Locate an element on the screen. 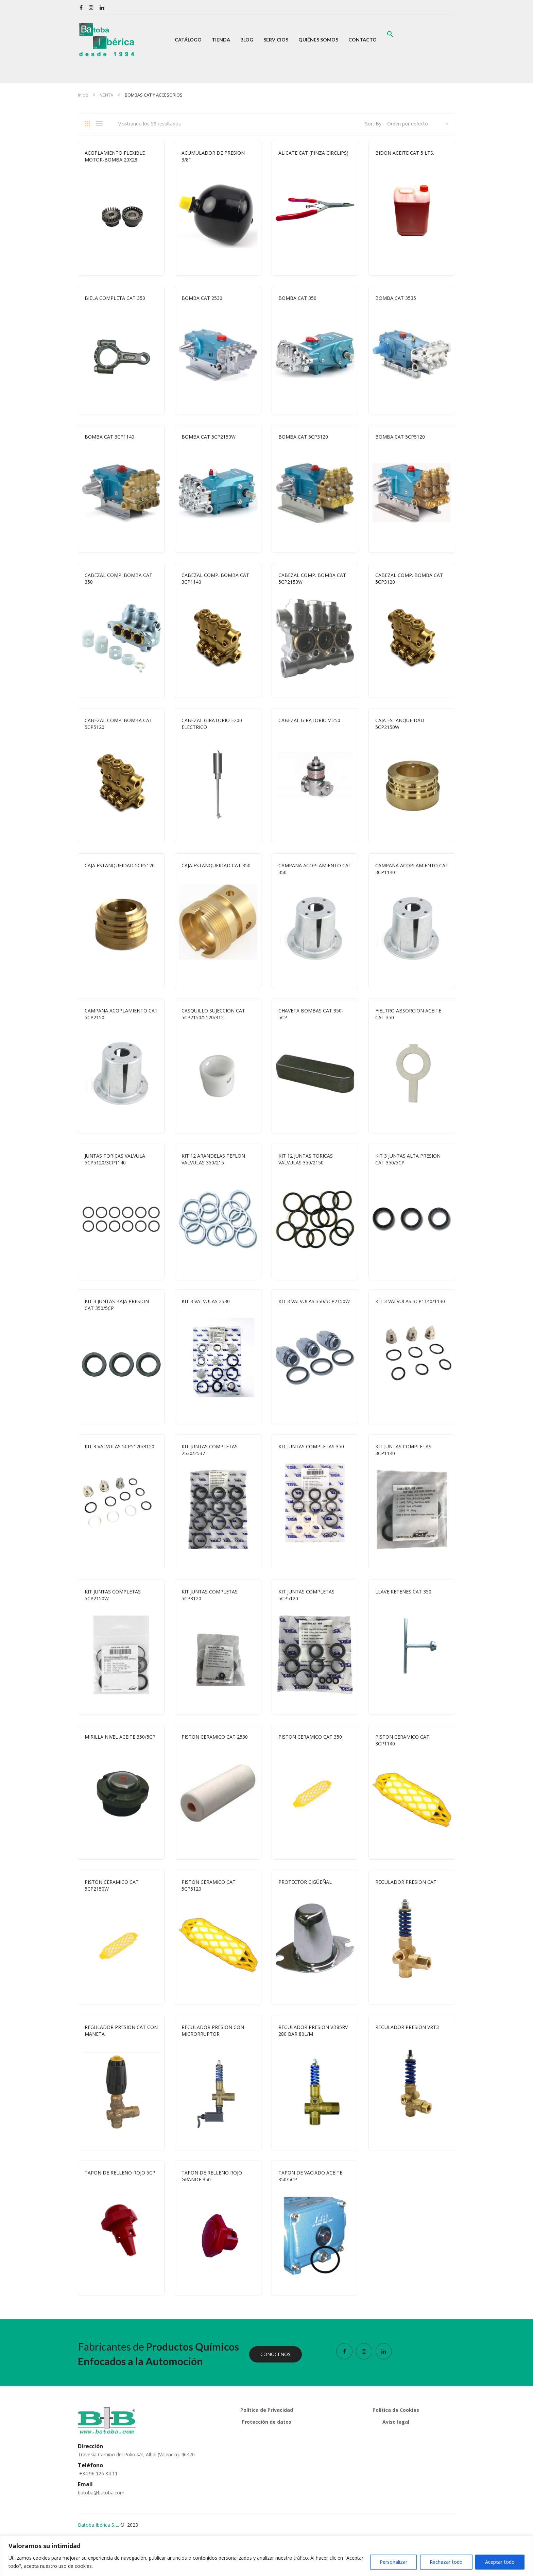 The height and width of the screenshot is (2576, 533). TAPON DE RELLENO ROJO 5CP is located at coordinates (120, 2172).